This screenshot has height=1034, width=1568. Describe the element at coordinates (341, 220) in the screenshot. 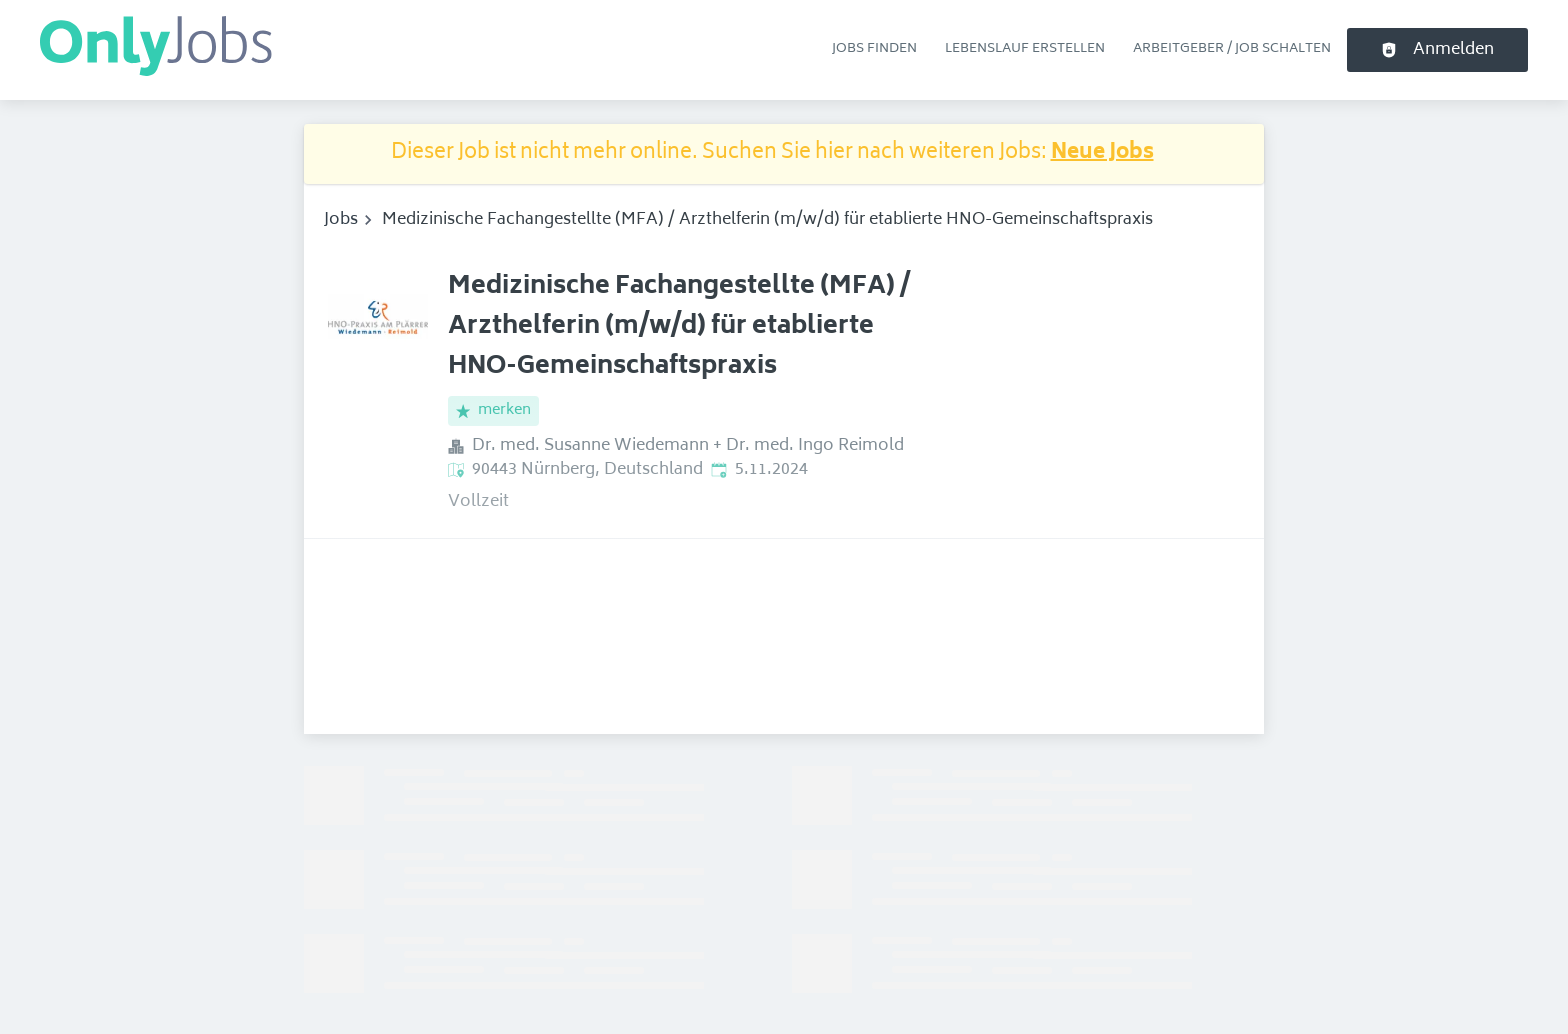

I see `Jobs` at that location.